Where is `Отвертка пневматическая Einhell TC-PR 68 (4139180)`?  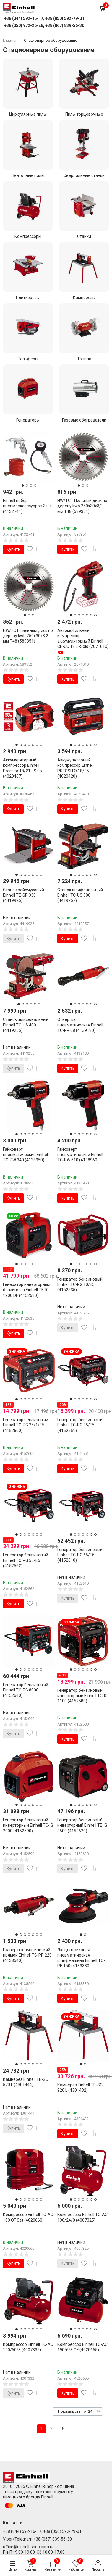 Отвертка пневматическая Einhell TC-PR 68 (4139180) is located at coordinates (80, 1024).